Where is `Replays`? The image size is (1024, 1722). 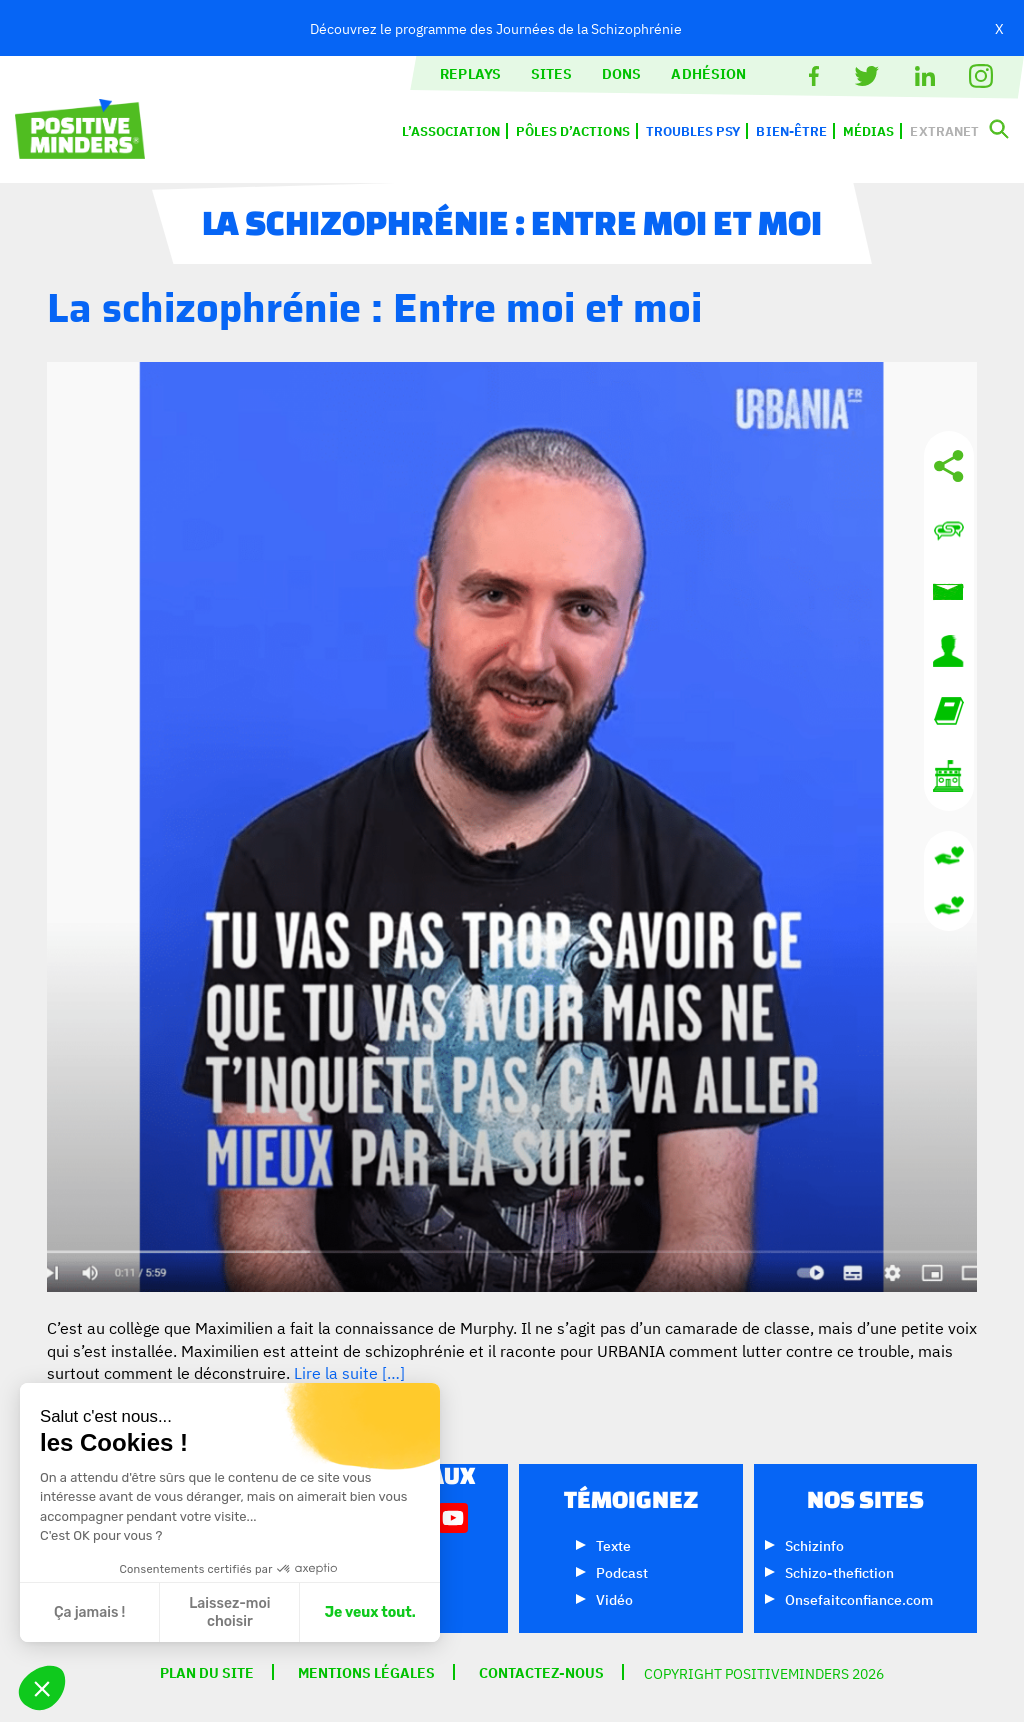 Replays is located at coordinates (470, 73).